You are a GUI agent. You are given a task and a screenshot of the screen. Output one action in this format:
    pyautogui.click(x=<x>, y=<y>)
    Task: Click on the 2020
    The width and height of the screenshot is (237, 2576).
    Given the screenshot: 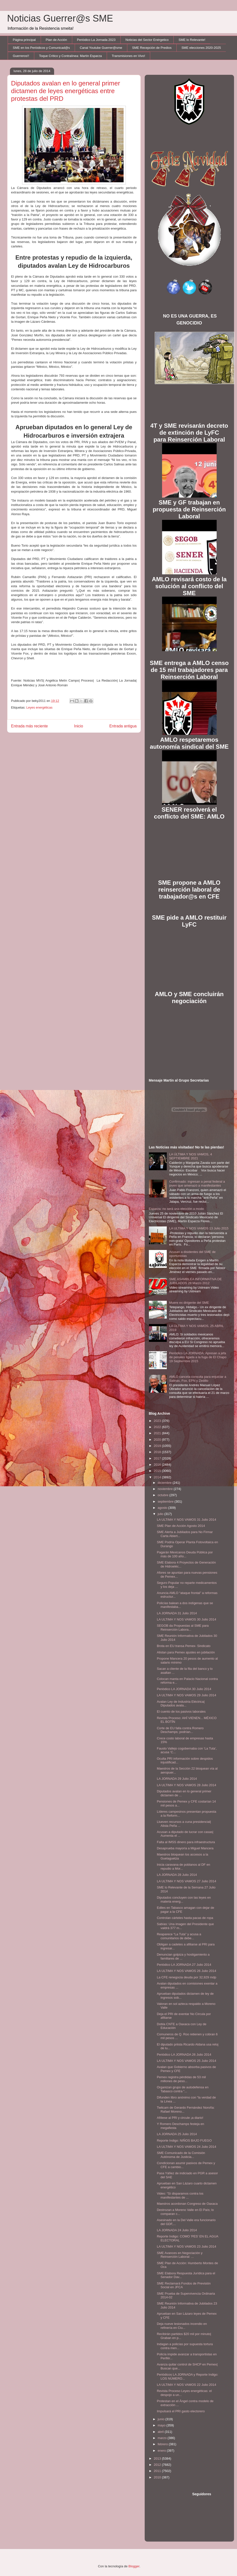 What is the action you would take?
    pyautogui.click(x=158, y=1439)
    